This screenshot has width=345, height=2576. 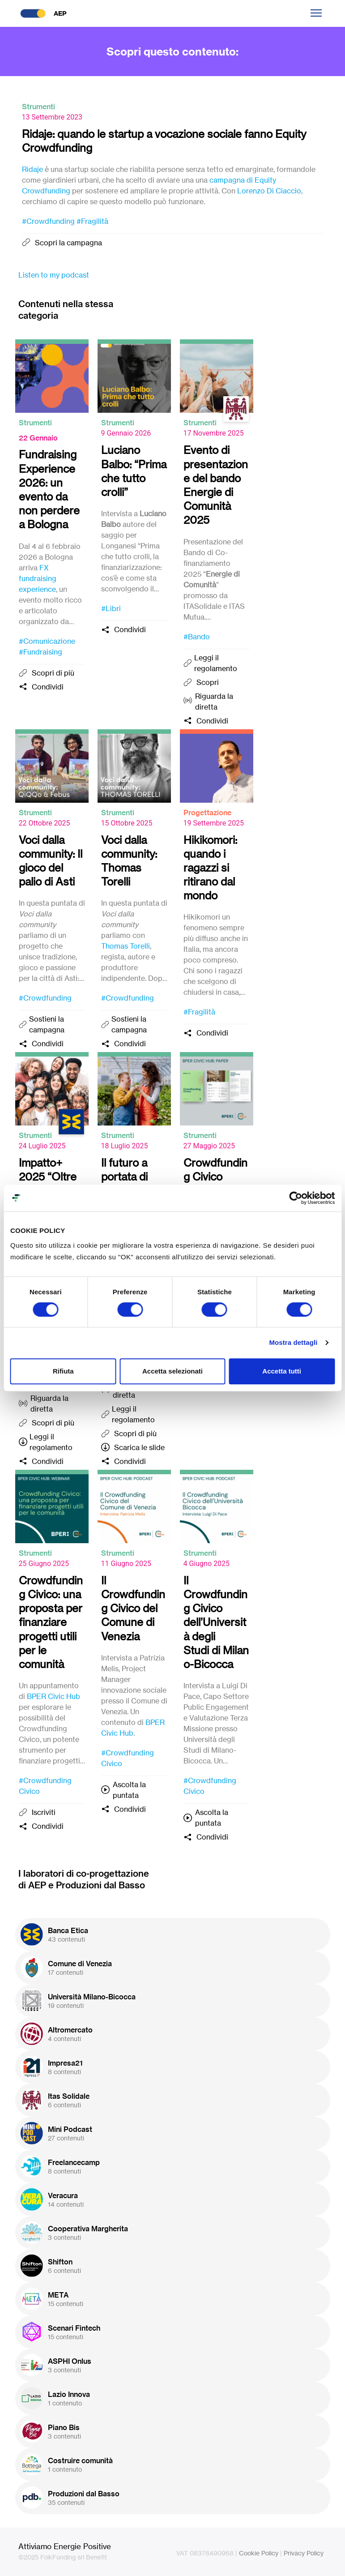 I want to click on Accetta tutti, so click(x=281, y=1371).